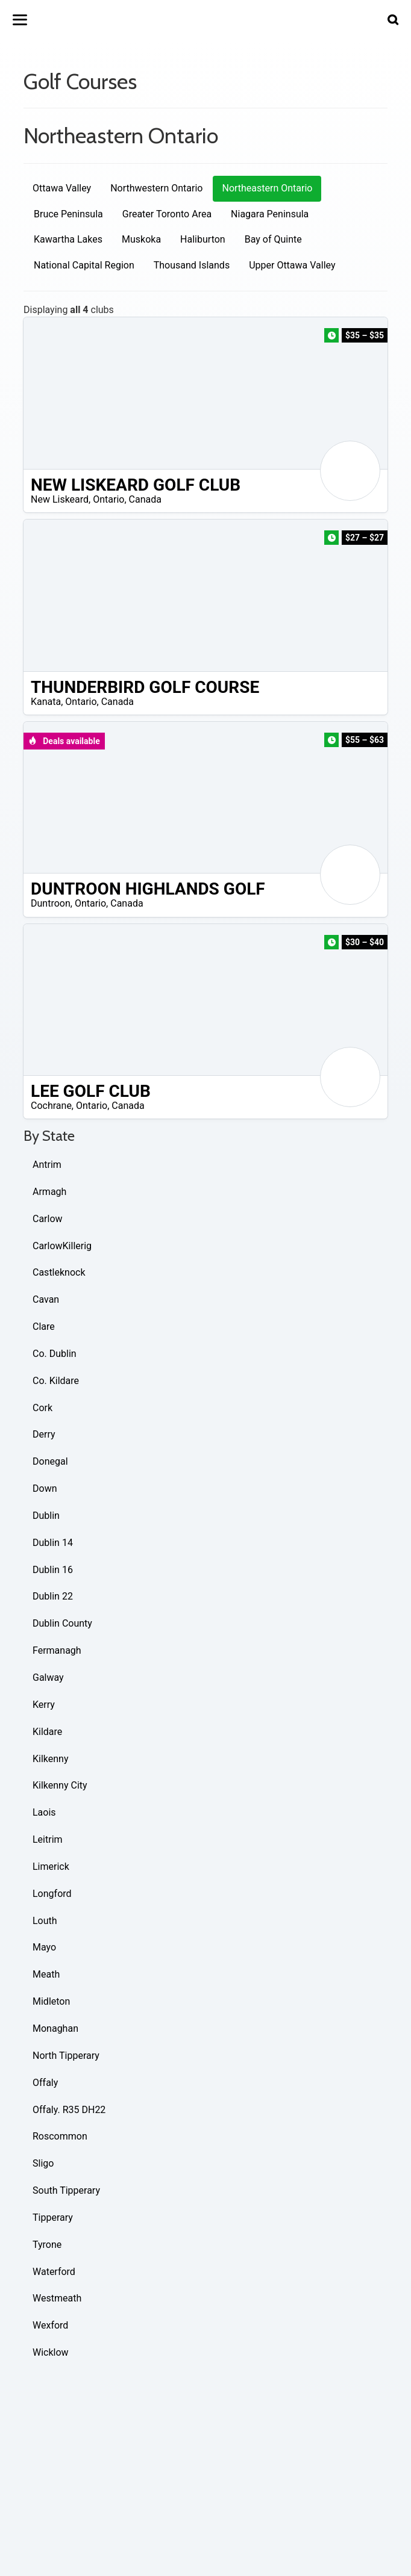  Describe the element at coordinates (63, 741) in the screenshot. I see `Deals available` at that location.